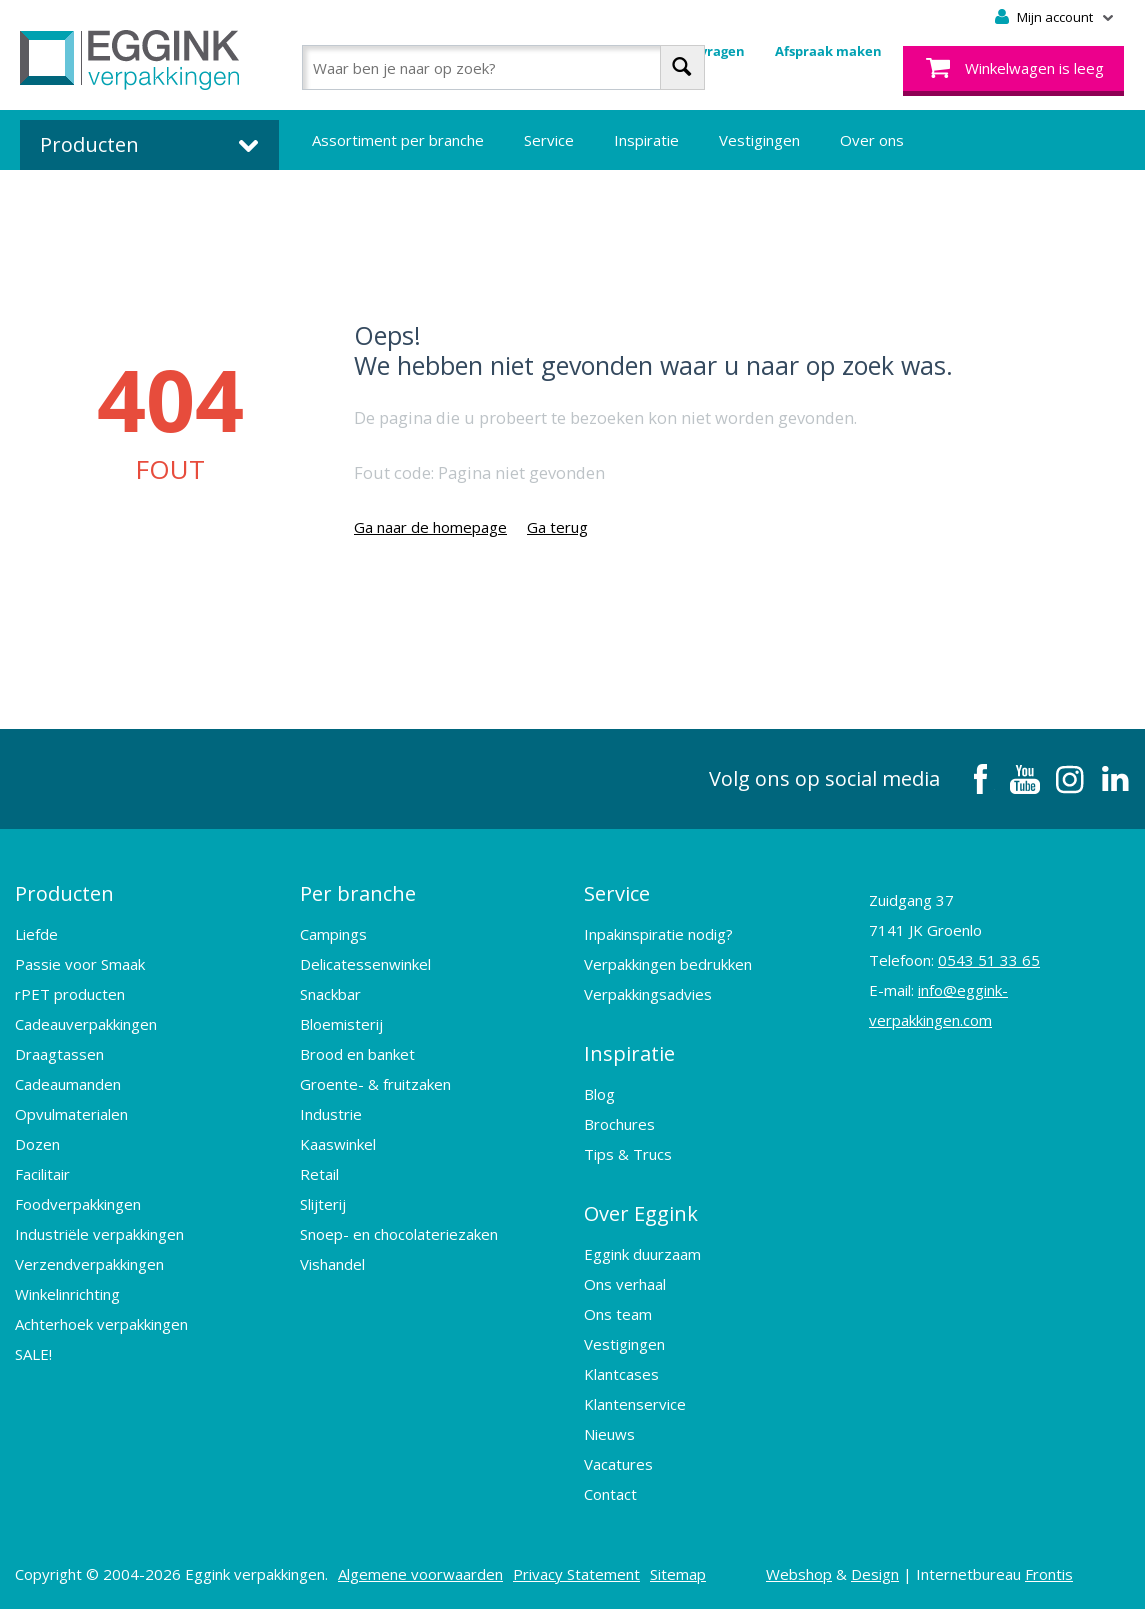 The width and height of the screenshot is (1145, 1609). What do you see at coordinates (375, 1084) in the screenshot?
I see `Groente- & fruitzaken` at bounding box center [375, 1084].